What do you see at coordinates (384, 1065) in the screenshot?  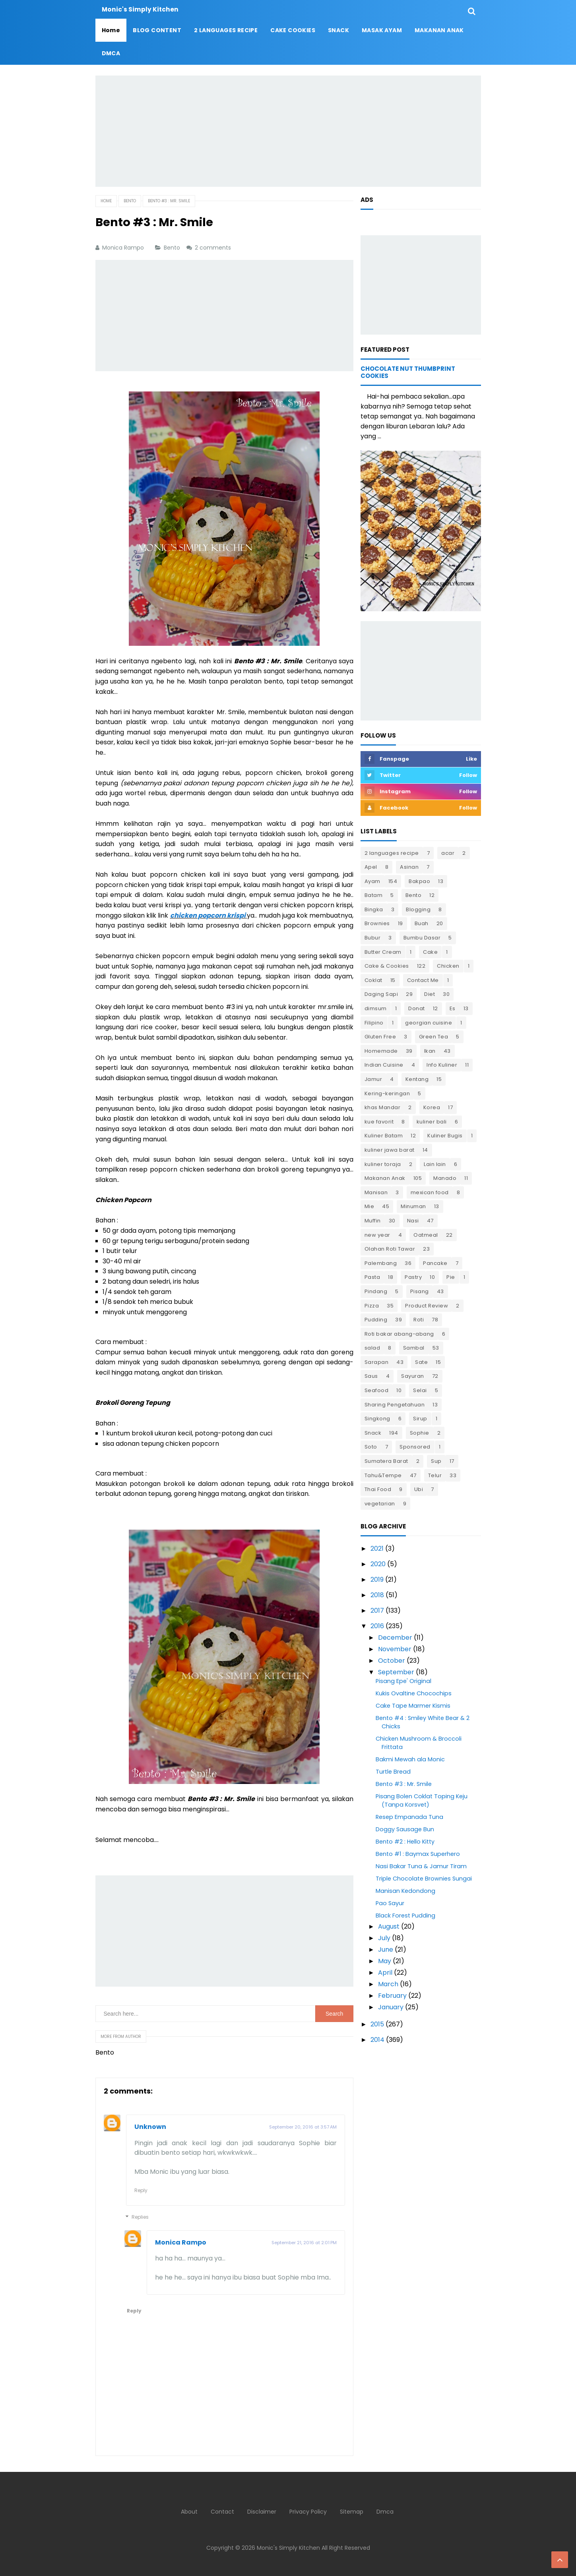 I see `Indian Cuisine` at bounding box center [384, 1065].